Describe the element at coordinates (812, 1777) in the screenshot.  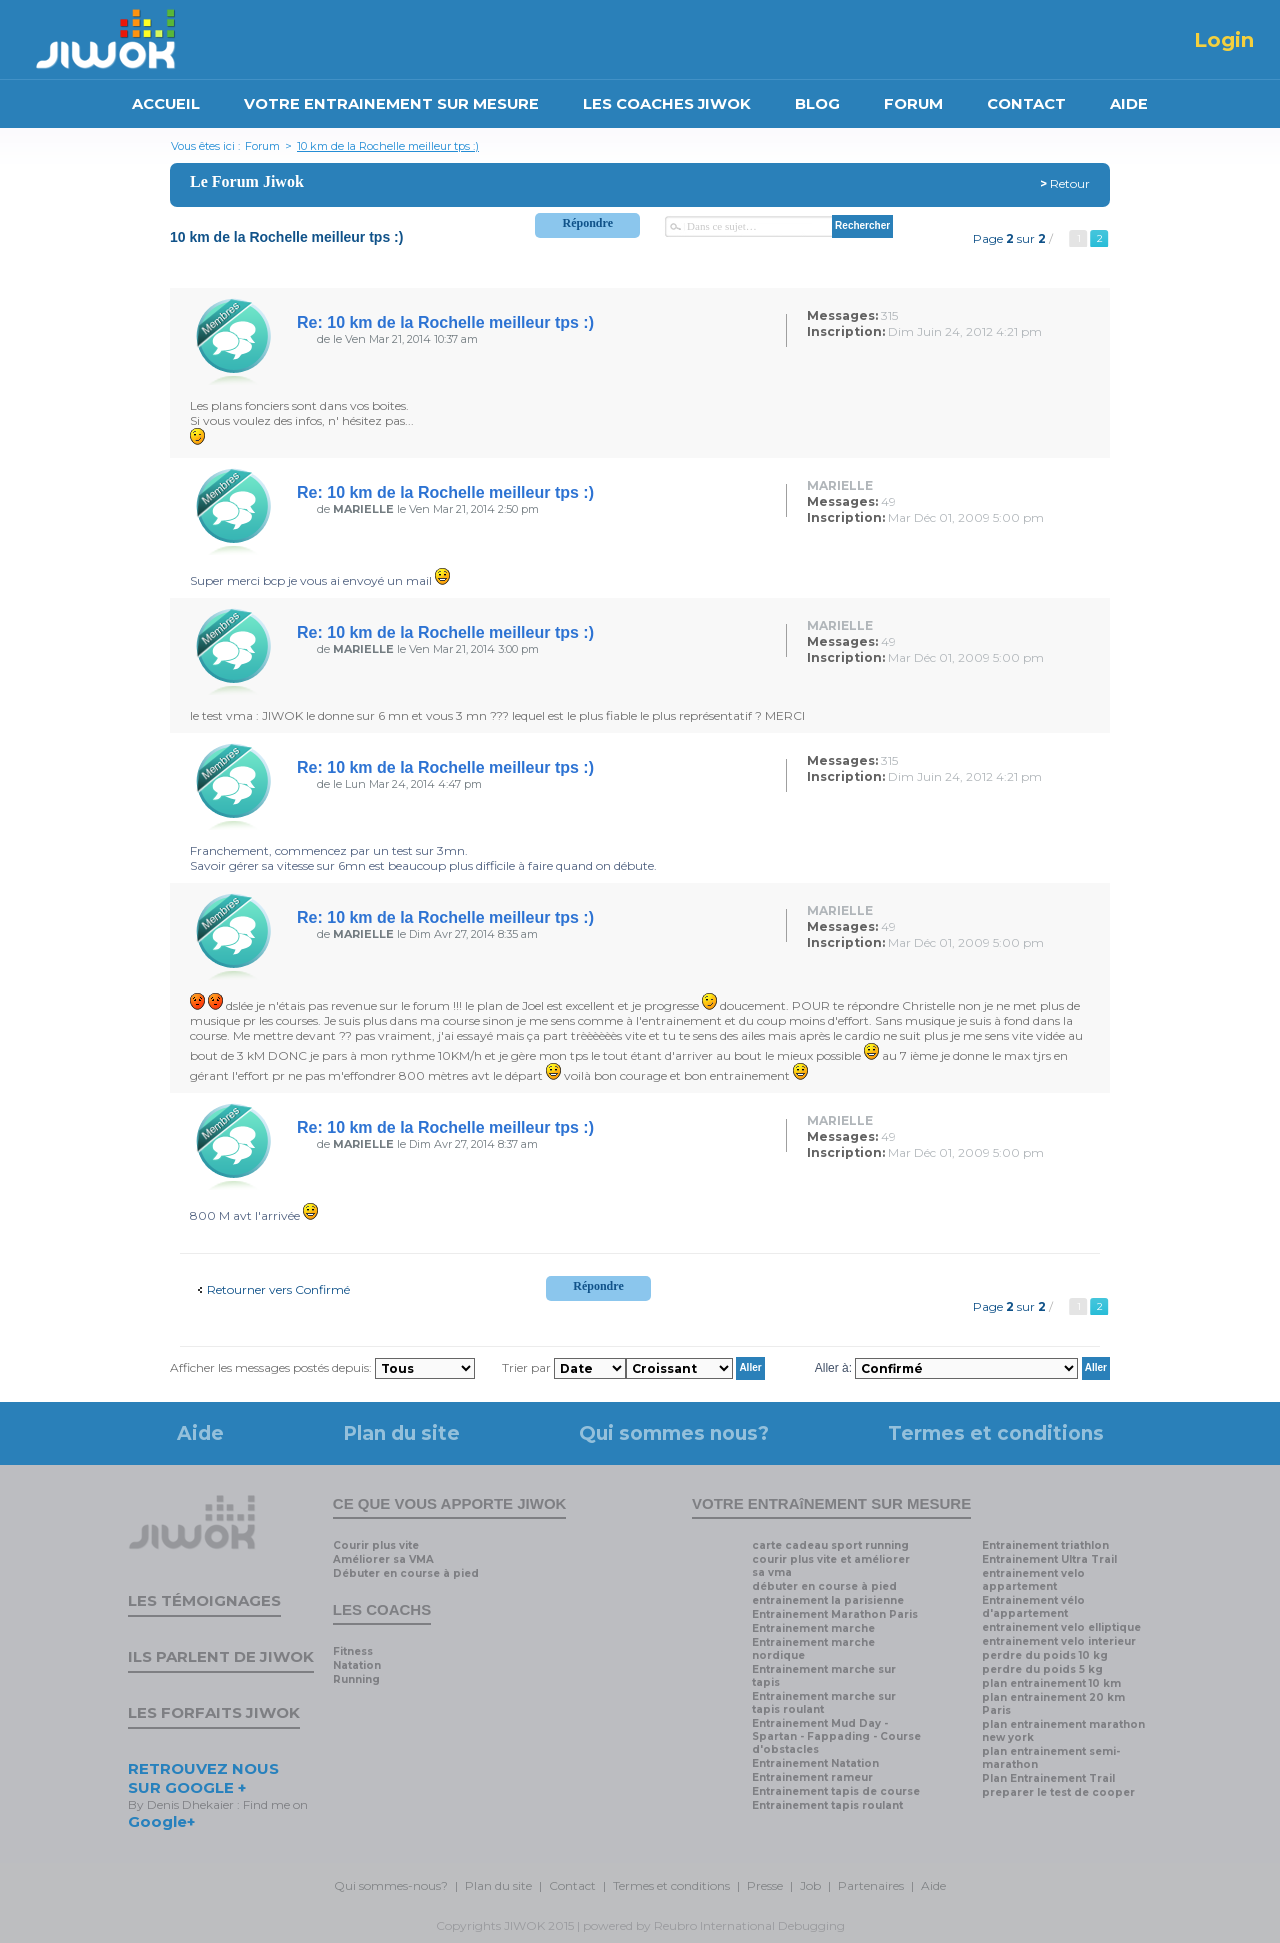
I see `Entrainement rameur` at that location.